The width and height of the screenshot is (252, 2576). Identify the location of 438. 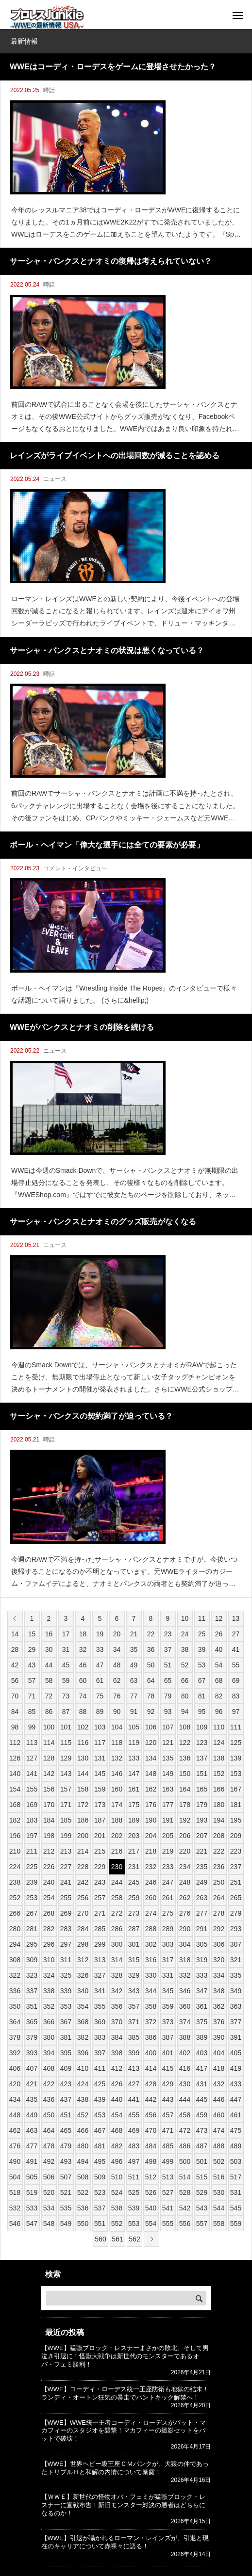
(82, 2099).